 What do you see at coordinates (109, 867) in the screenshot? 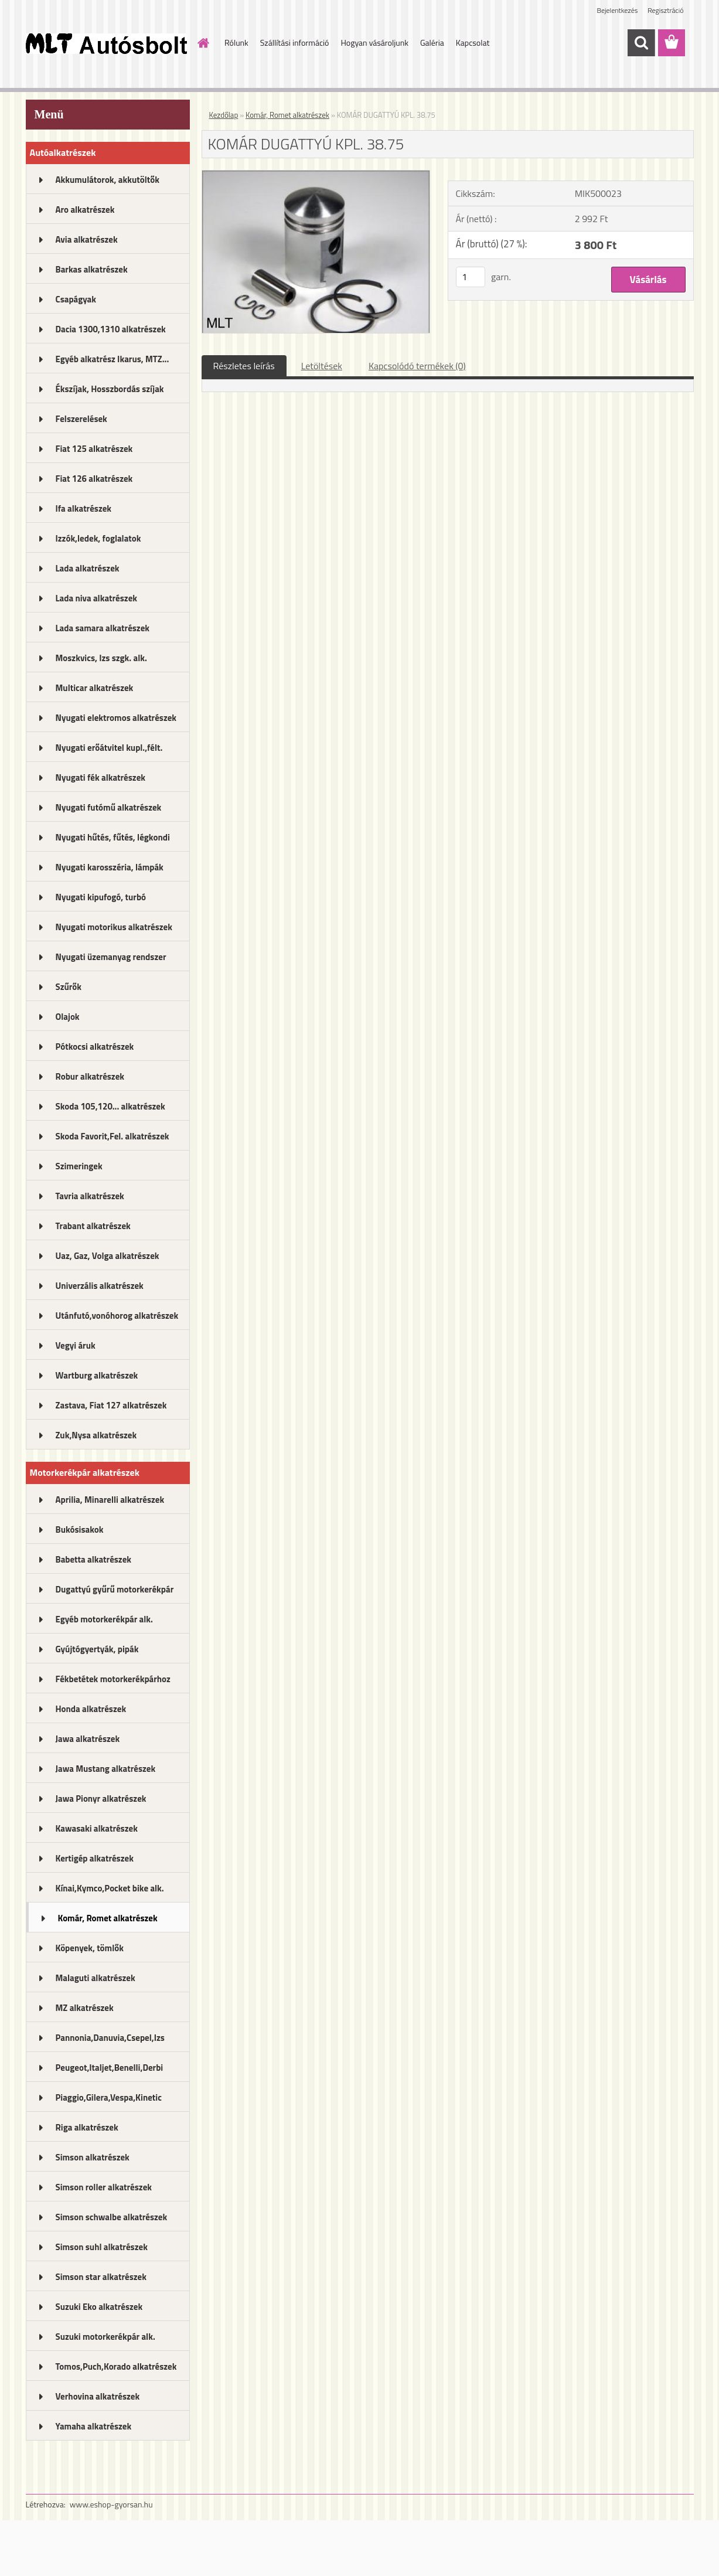
I see `Nyugati karosszéria, lámpák` at bounding box center [109, 867].